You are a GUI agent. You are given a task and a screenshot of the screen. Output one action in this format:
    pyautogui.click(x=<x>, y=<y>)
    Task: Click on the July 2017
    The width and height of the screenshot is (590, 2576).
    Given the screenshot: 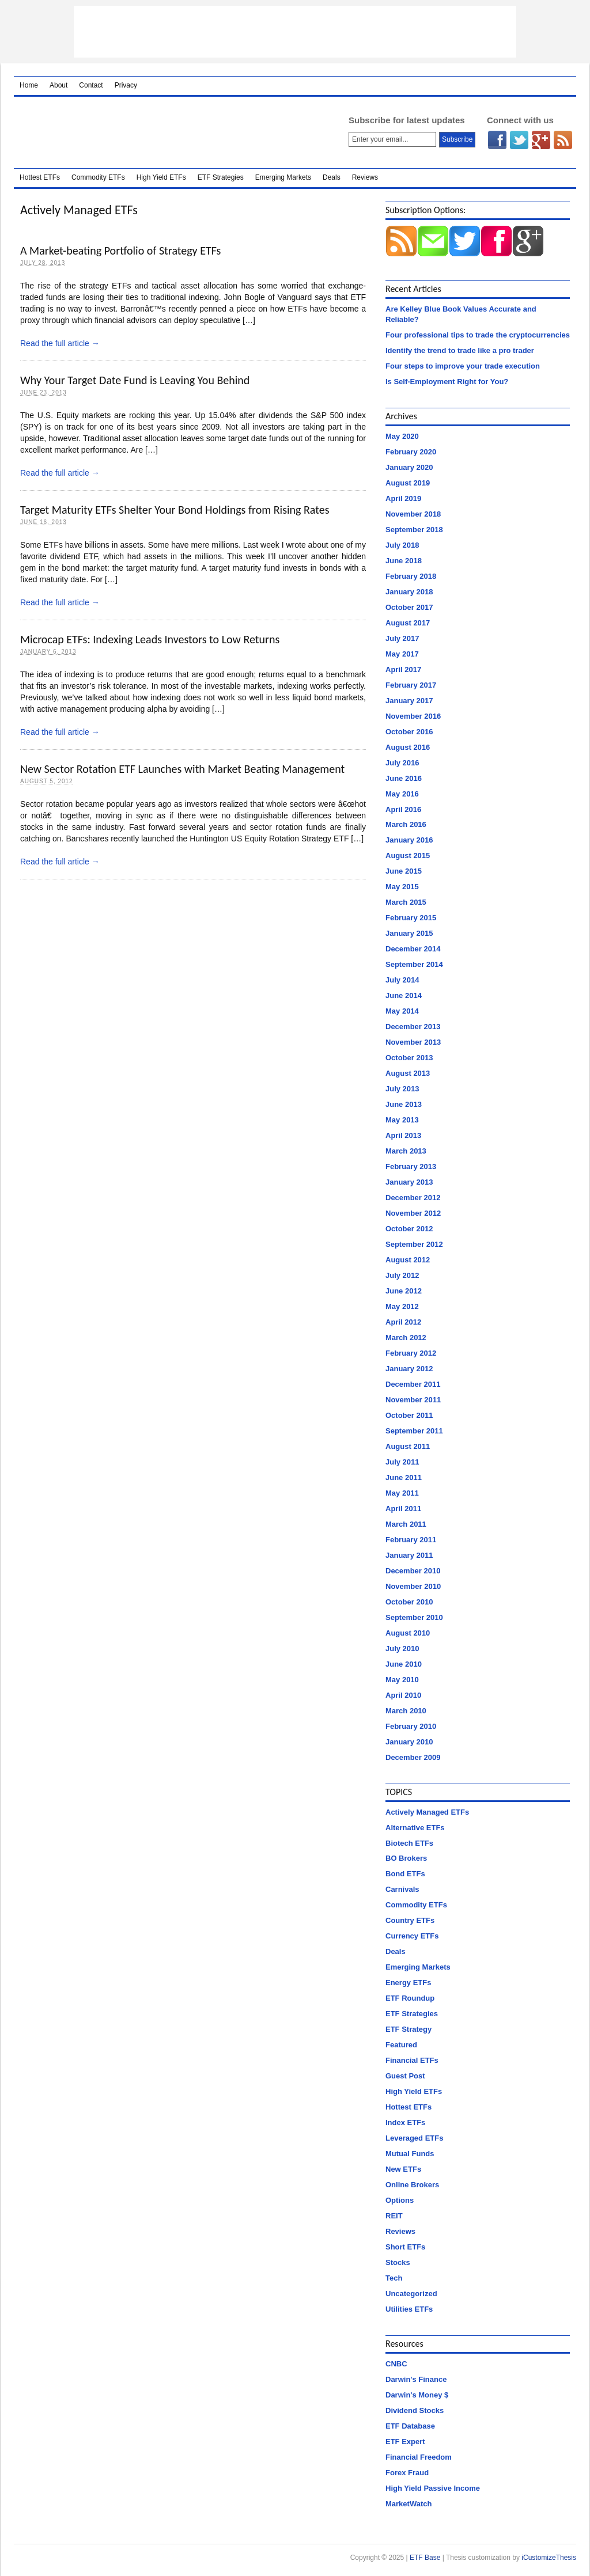 What is the action you would take?
    pyautogui.click(x=402, y=638)
    